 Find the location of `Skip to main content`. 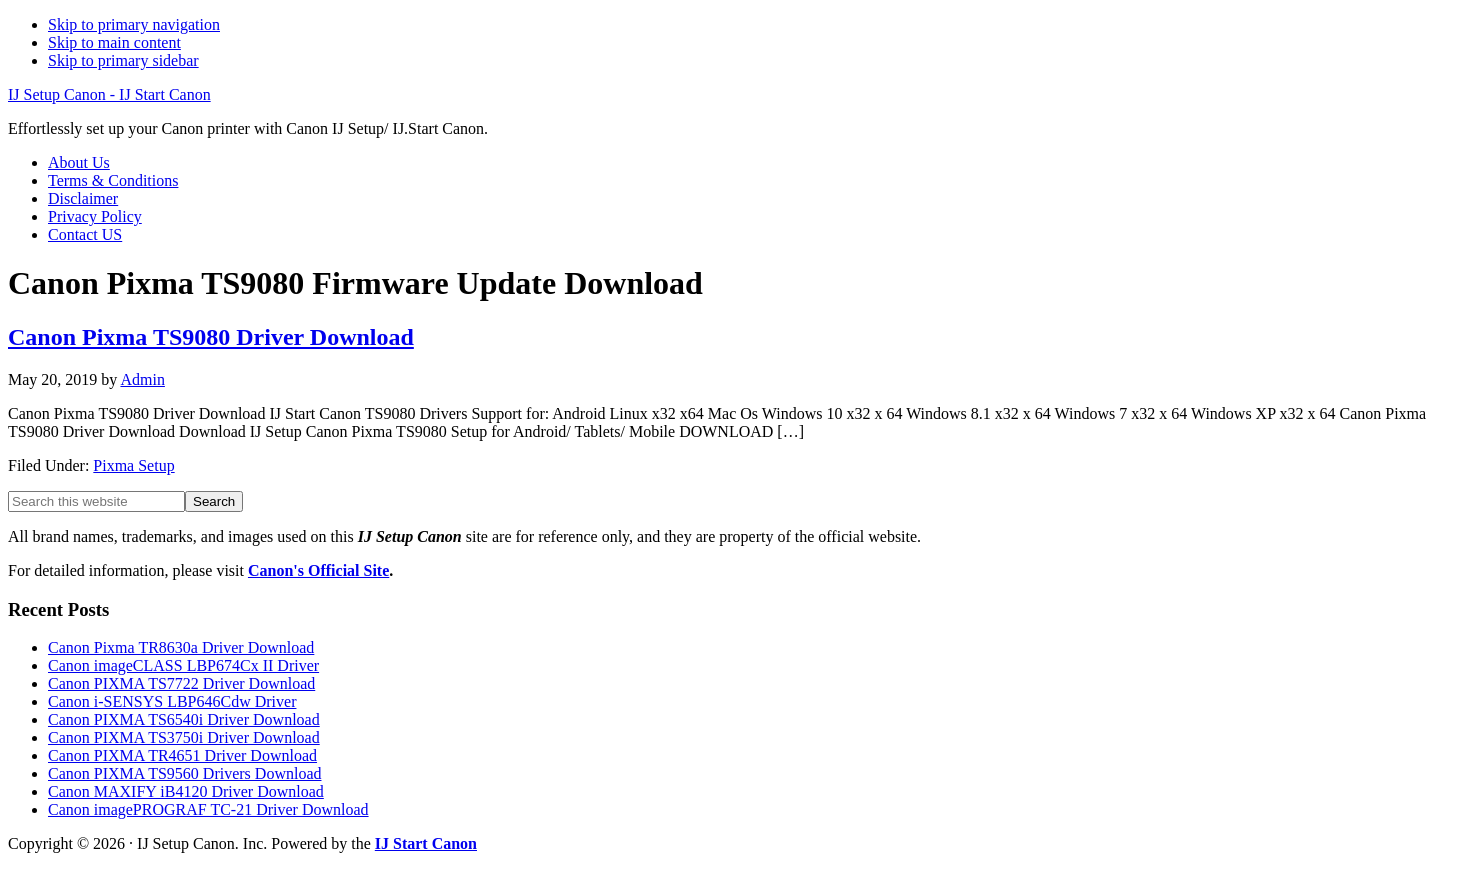

Skip to main content is located at coordinates (114, 42).